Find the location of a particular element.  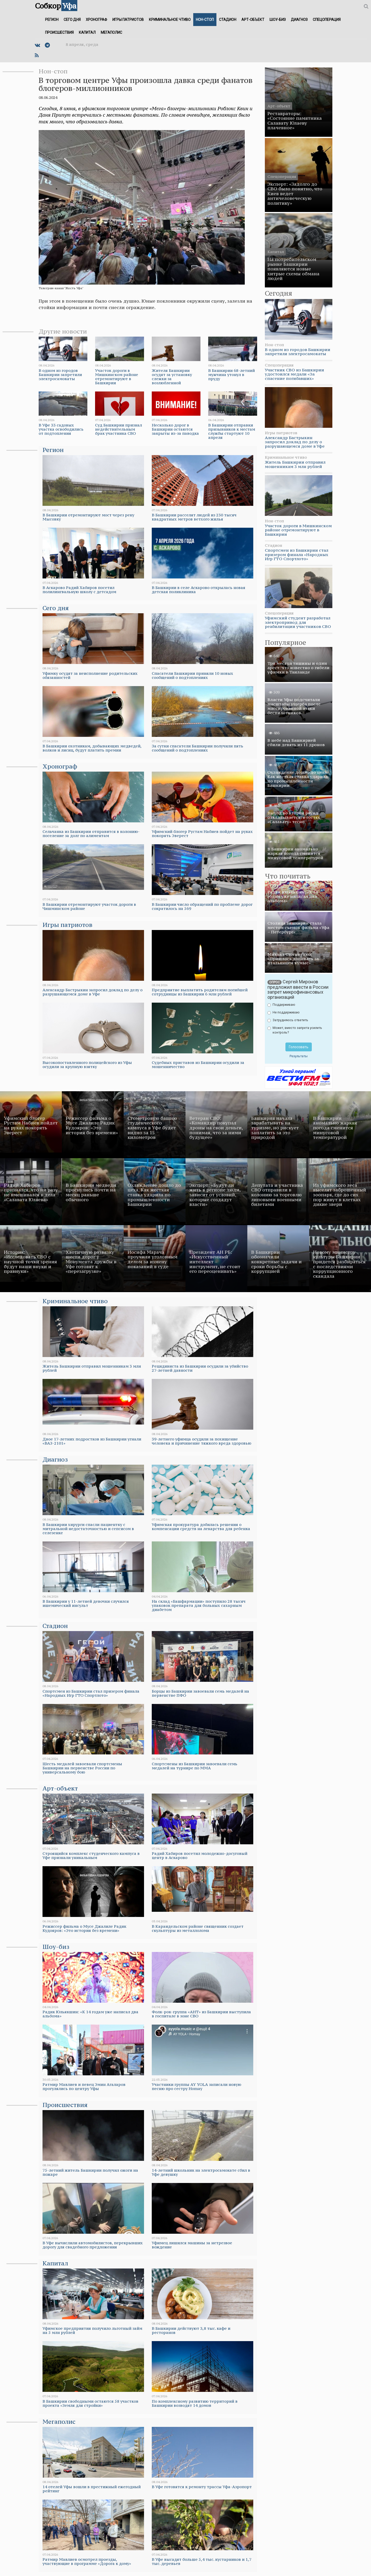

В Уфе вычислили автомобилистов, перекрывших дорогу для свадебного предложения is located at coordinates (93, 2244).